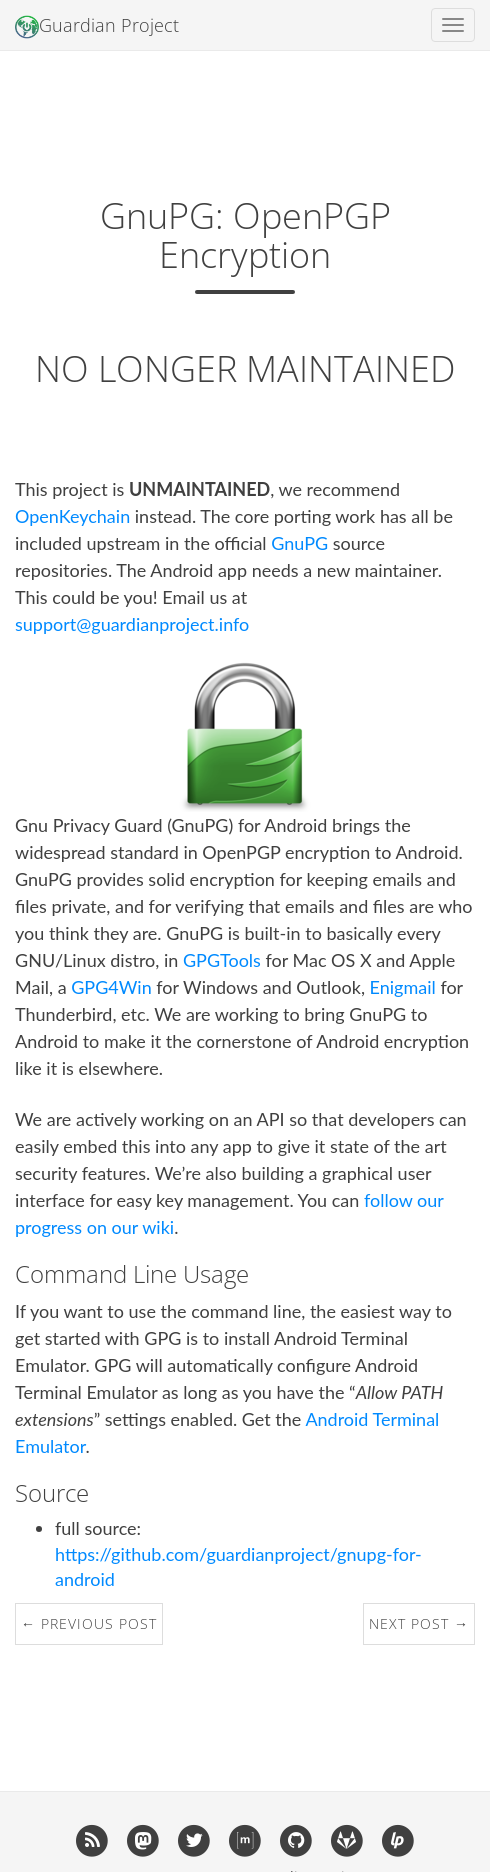 The height and width of the screenshot is (1872, 490). I want to click on Enigmail, so click(403, 987).